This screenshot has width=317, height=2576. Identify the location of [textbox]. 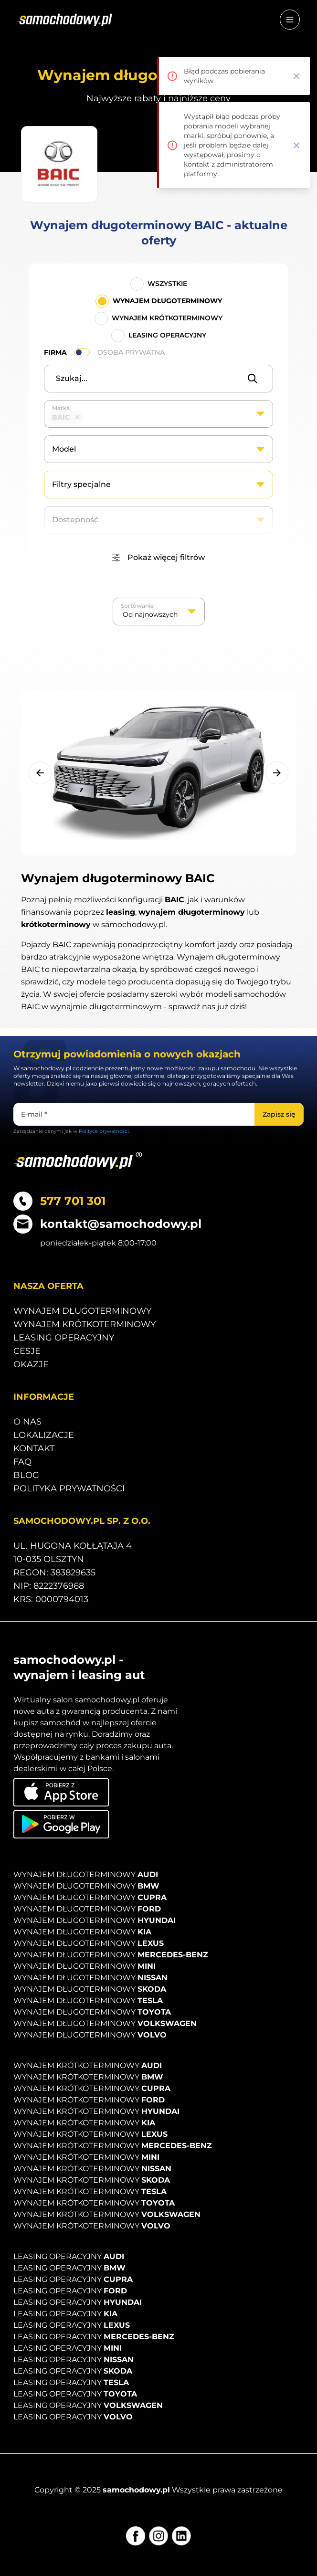
(89, 417).